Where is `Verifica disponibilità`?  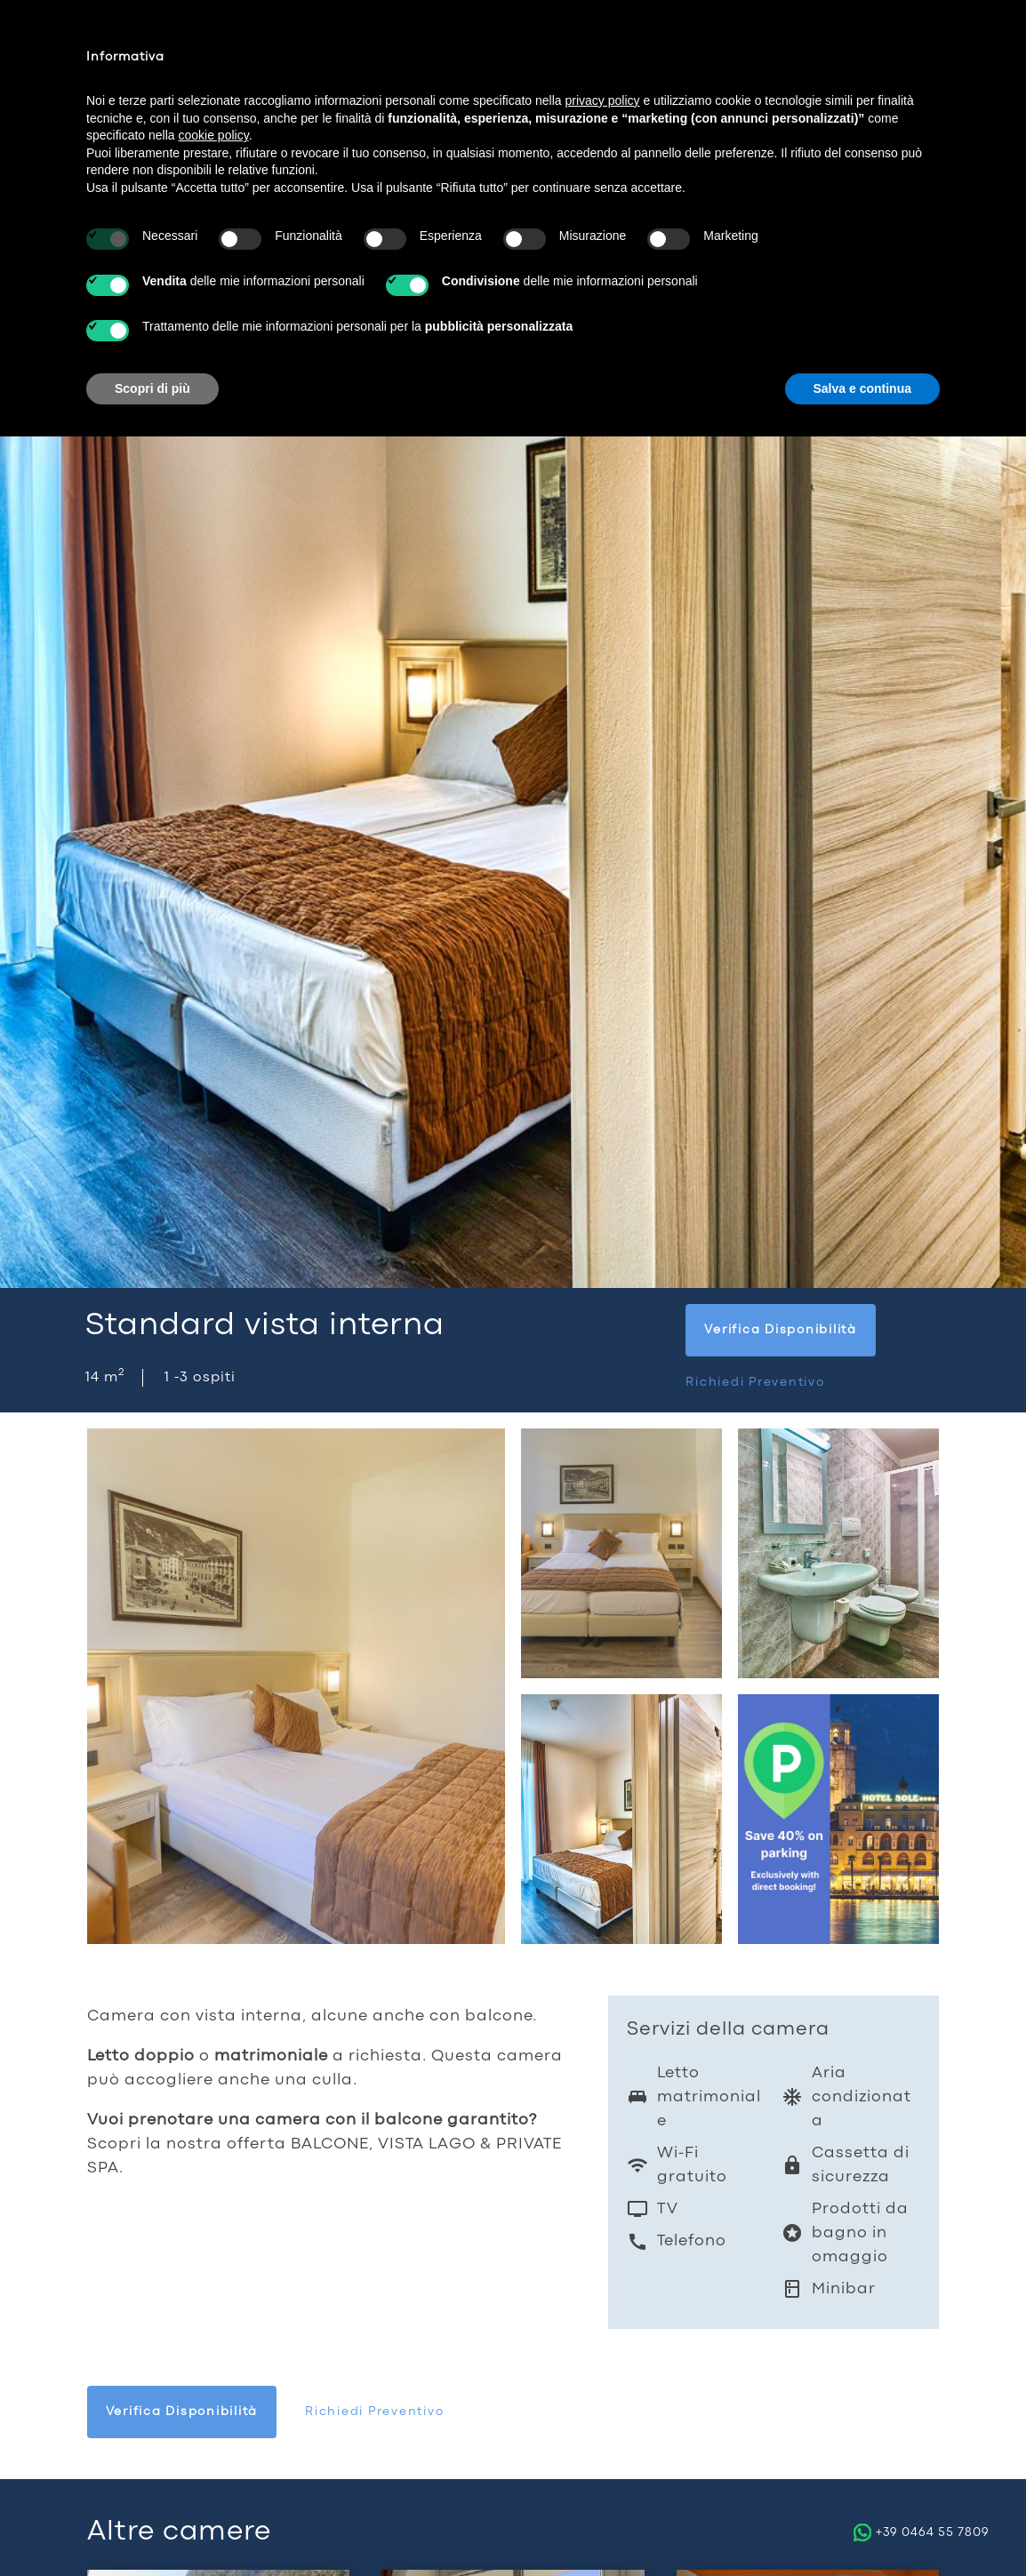 Verifica disponibilità is located at coordinates (780, 1329).